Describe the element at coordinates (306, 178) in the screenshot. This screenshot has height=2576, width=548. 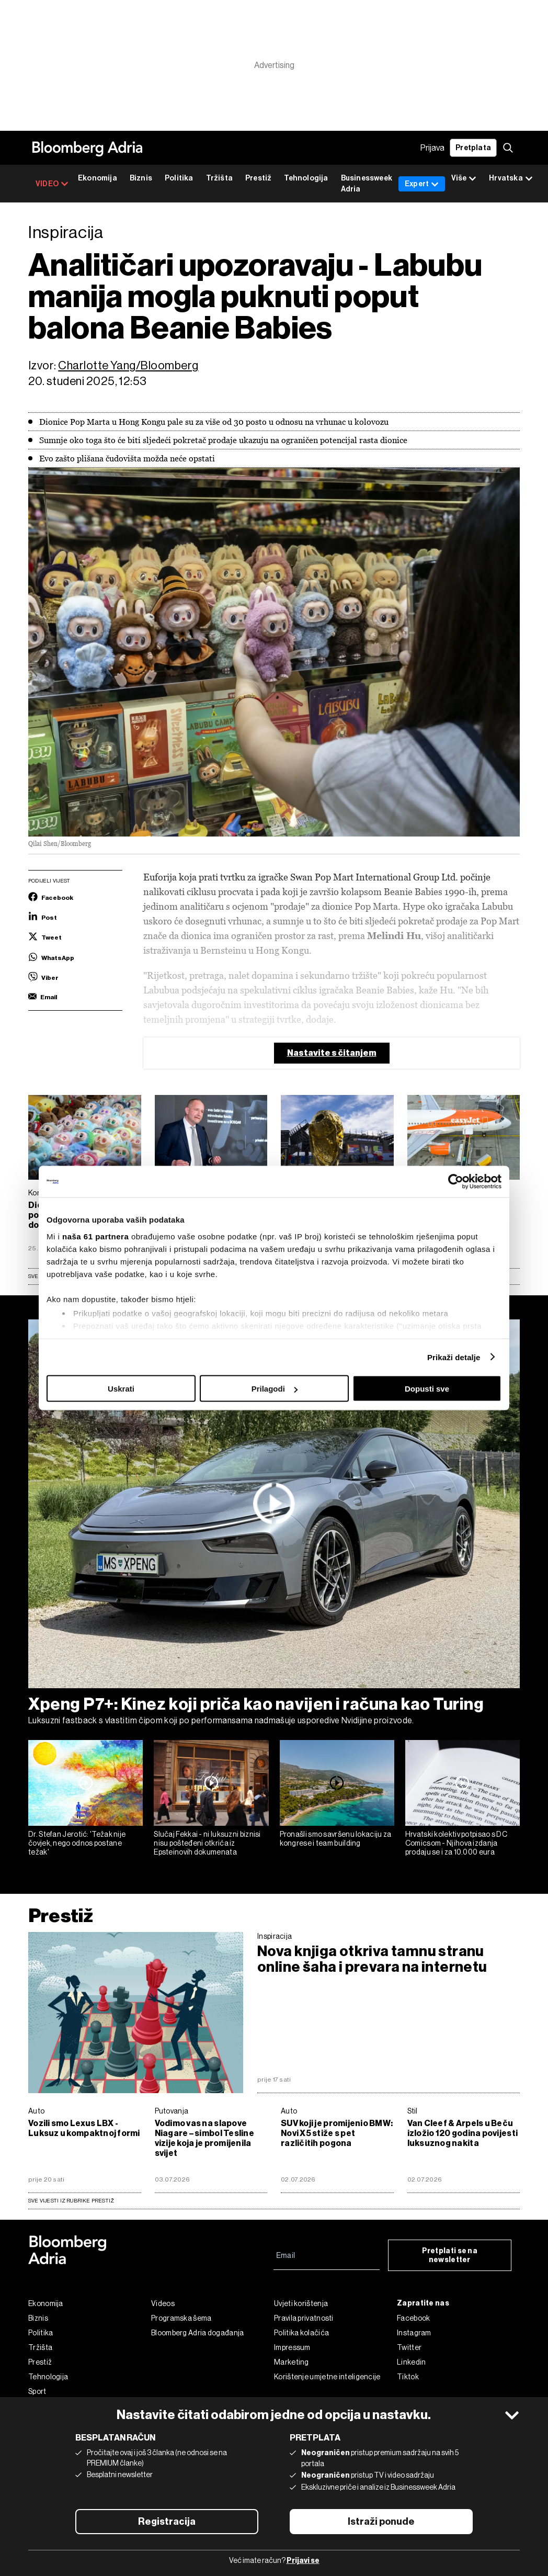
I see `Tehnologija` at that location.